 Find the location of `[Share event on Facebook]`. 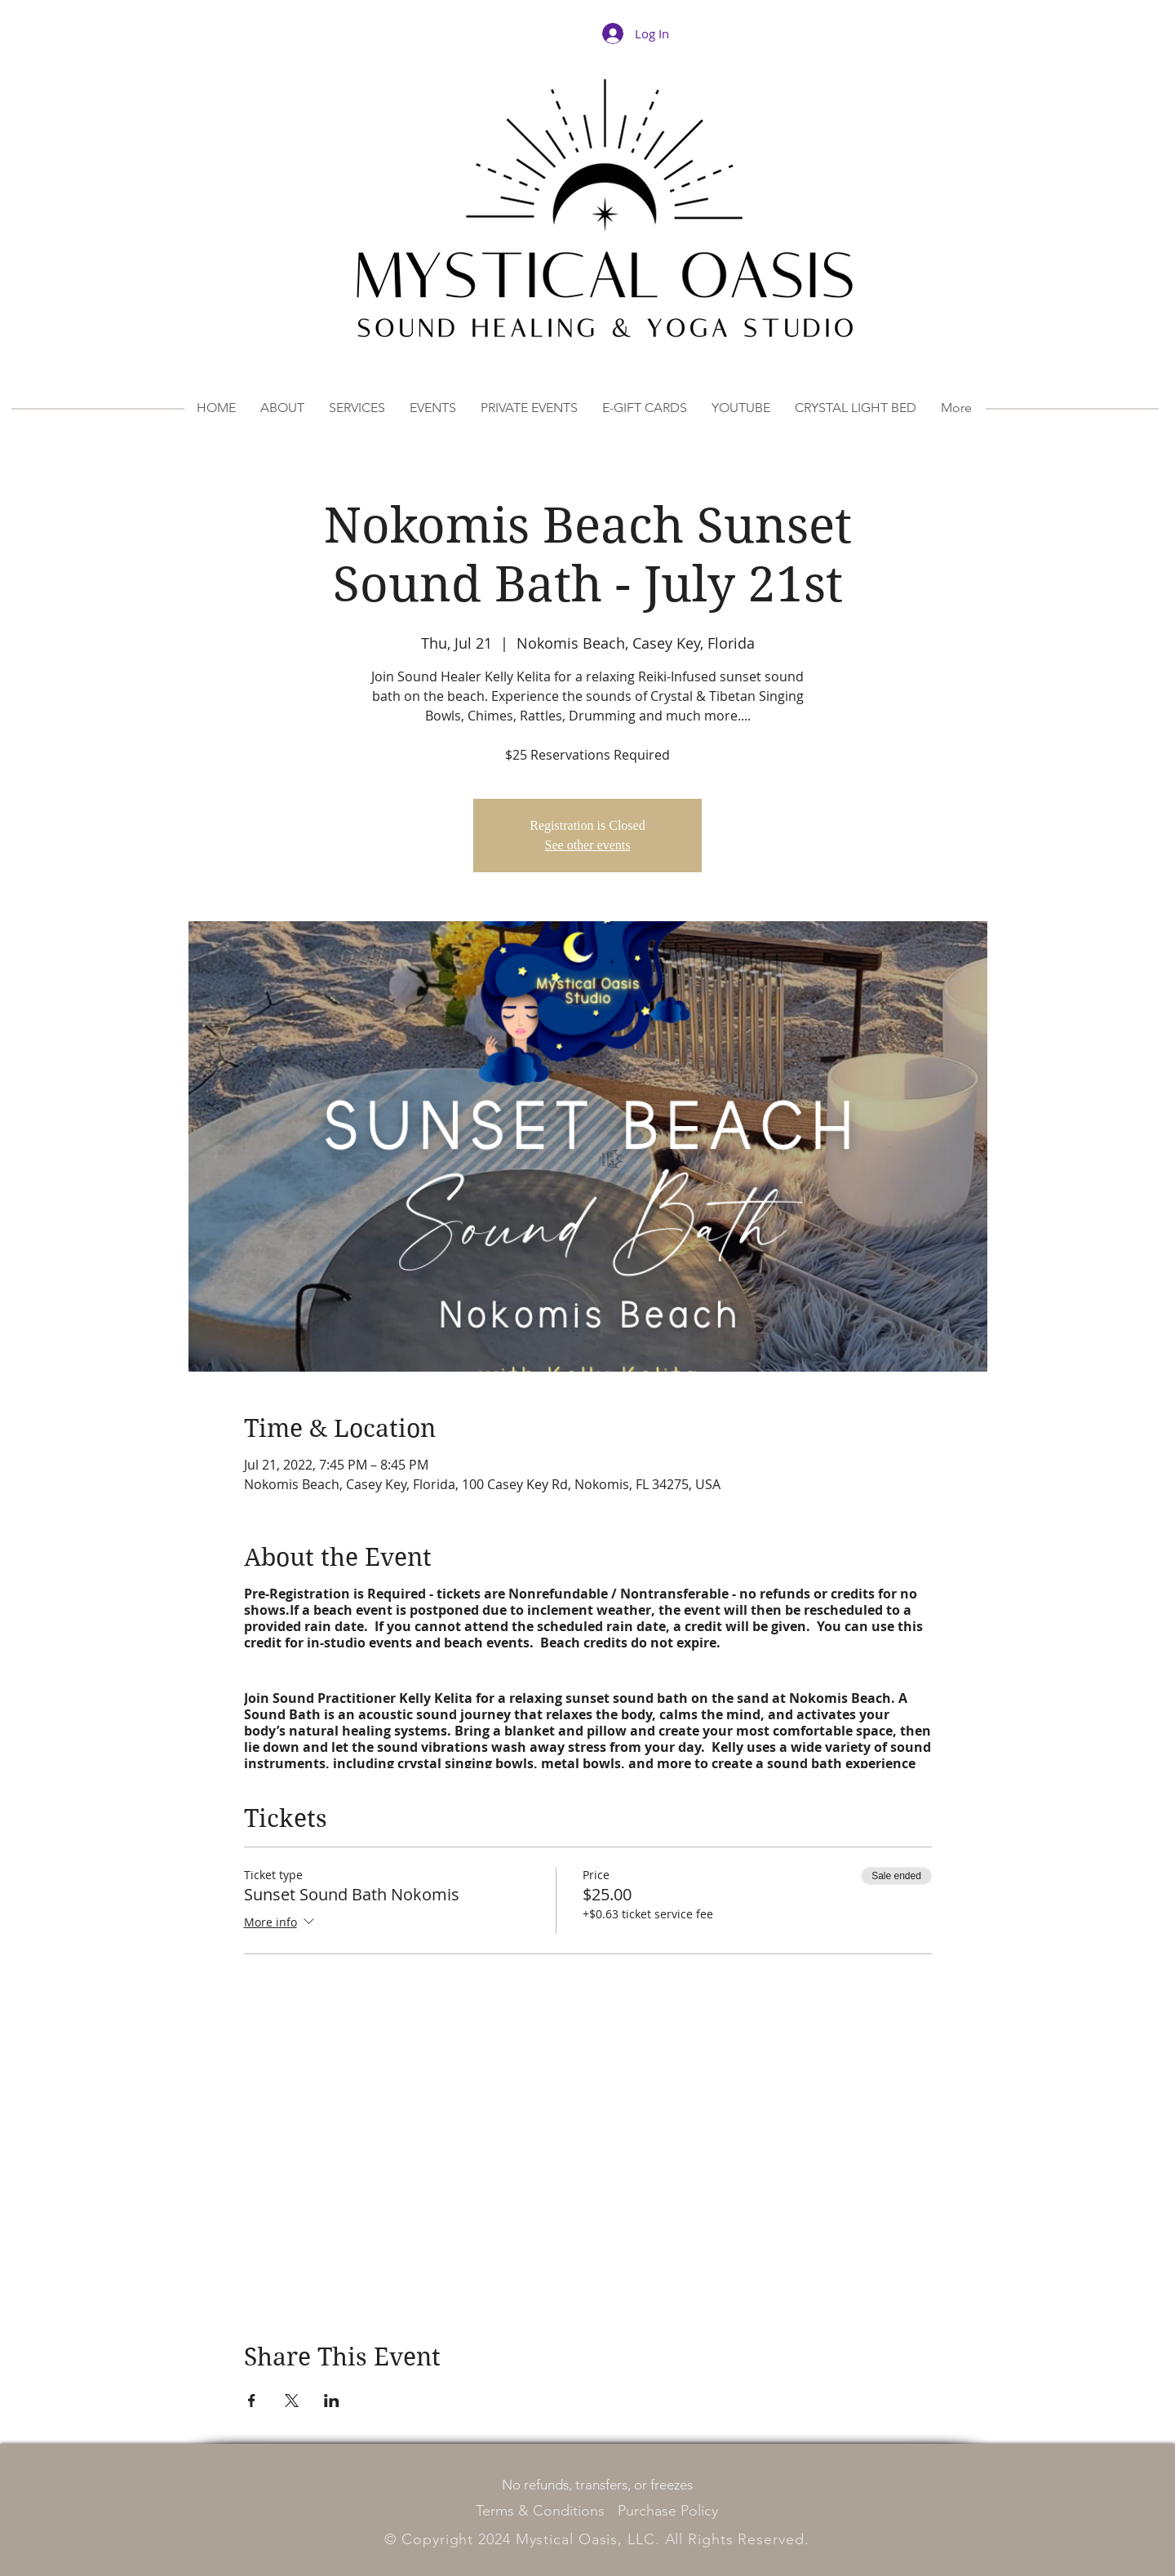

[Share event on Facebook] is located at coordinates (251, 2400).